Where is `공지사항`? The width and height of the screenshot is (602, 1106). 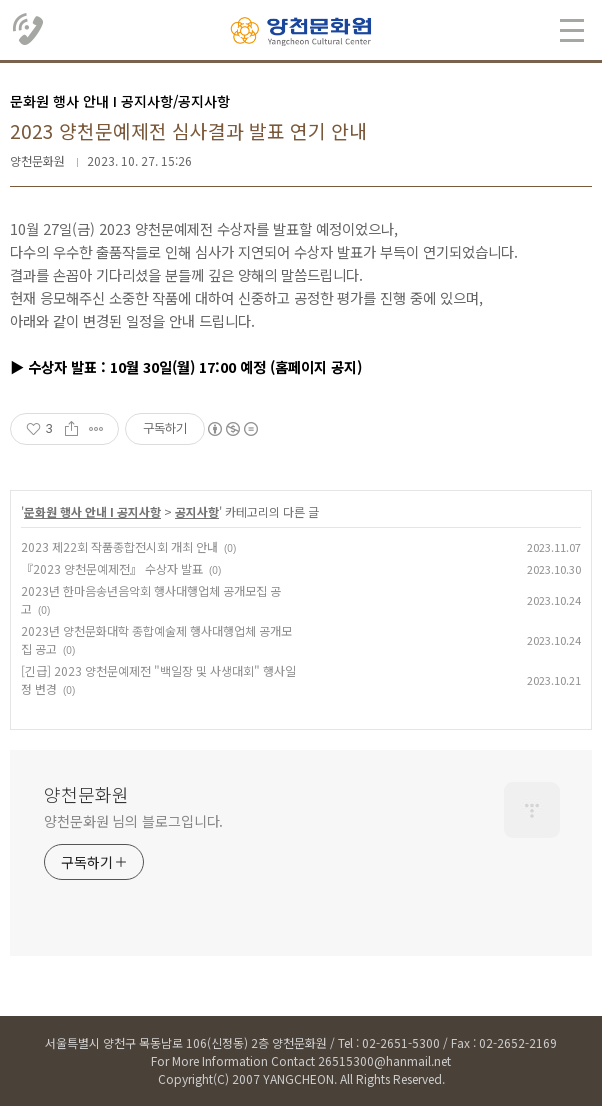
공지사항 is located at coordinates (197, 511).